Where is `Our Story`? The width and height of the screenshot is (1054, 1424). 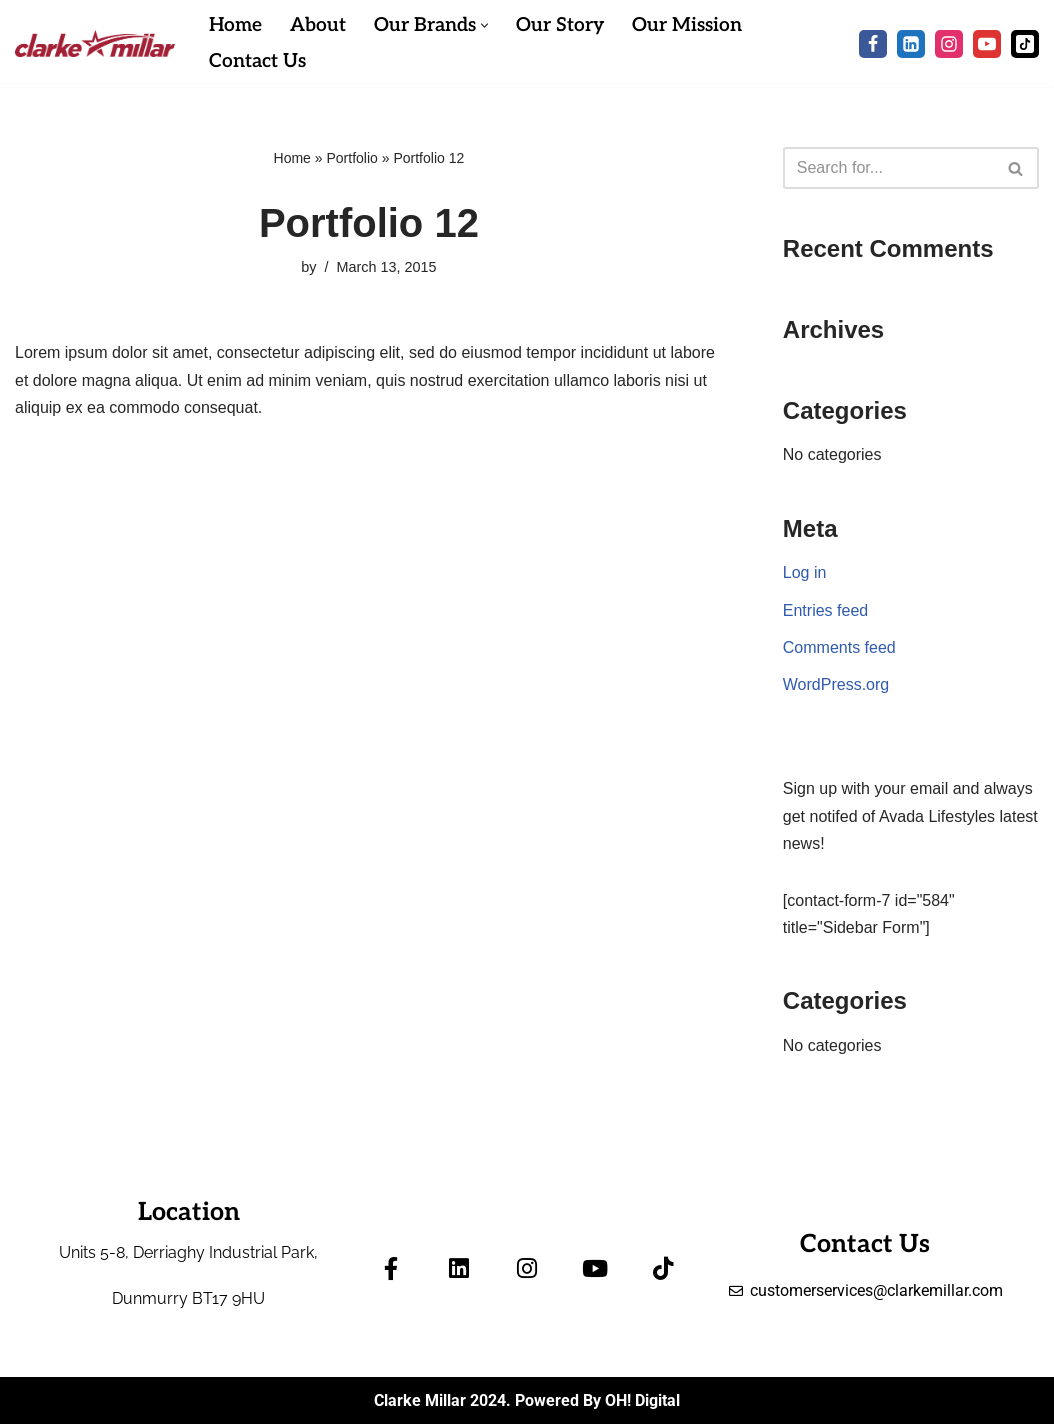 Our Story is located at coordinates (560, 25).